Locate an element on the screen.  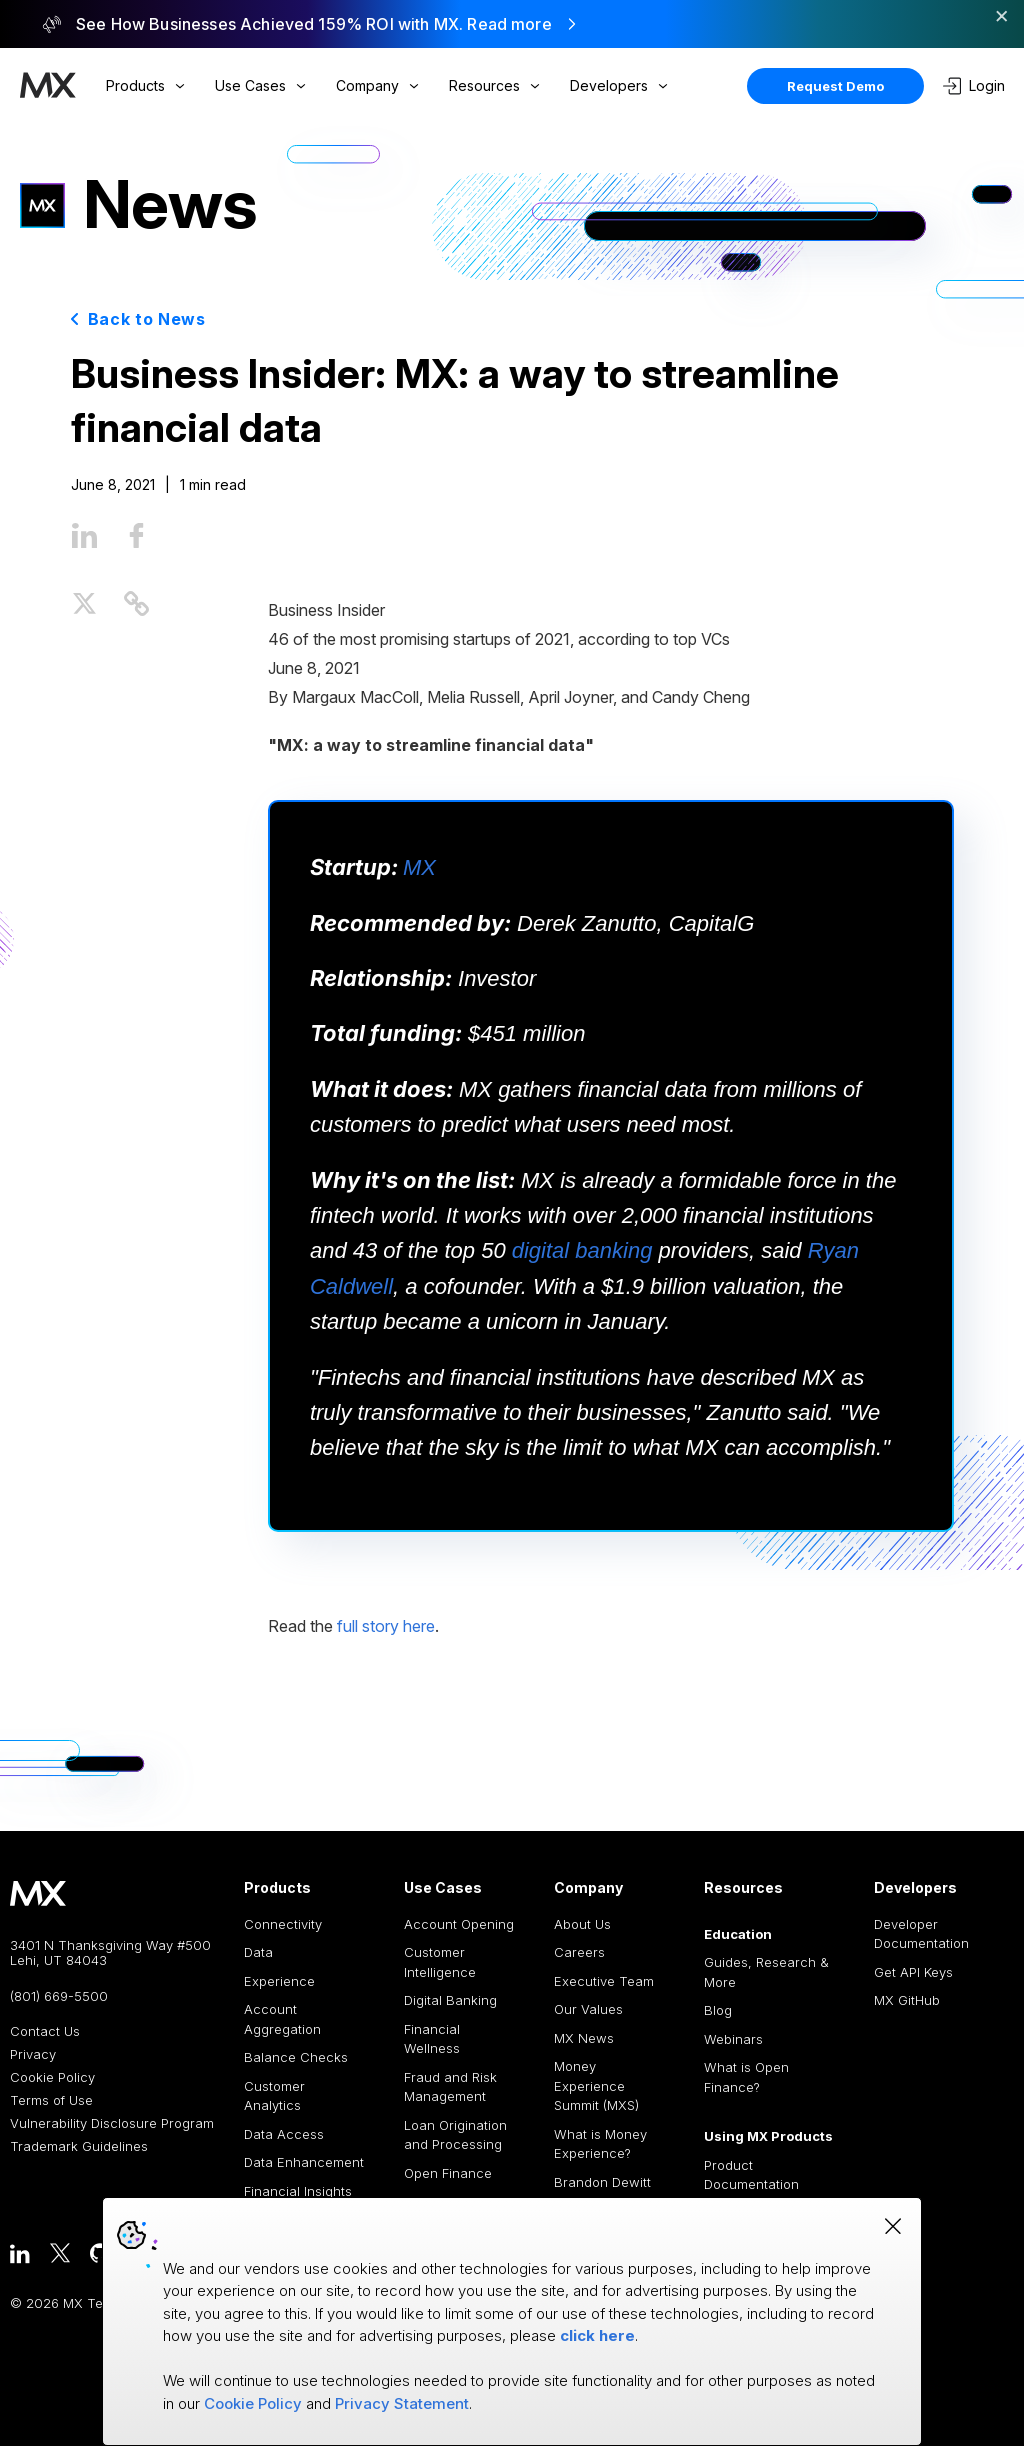
Balance Checks is located at coordinates (296, 2057).